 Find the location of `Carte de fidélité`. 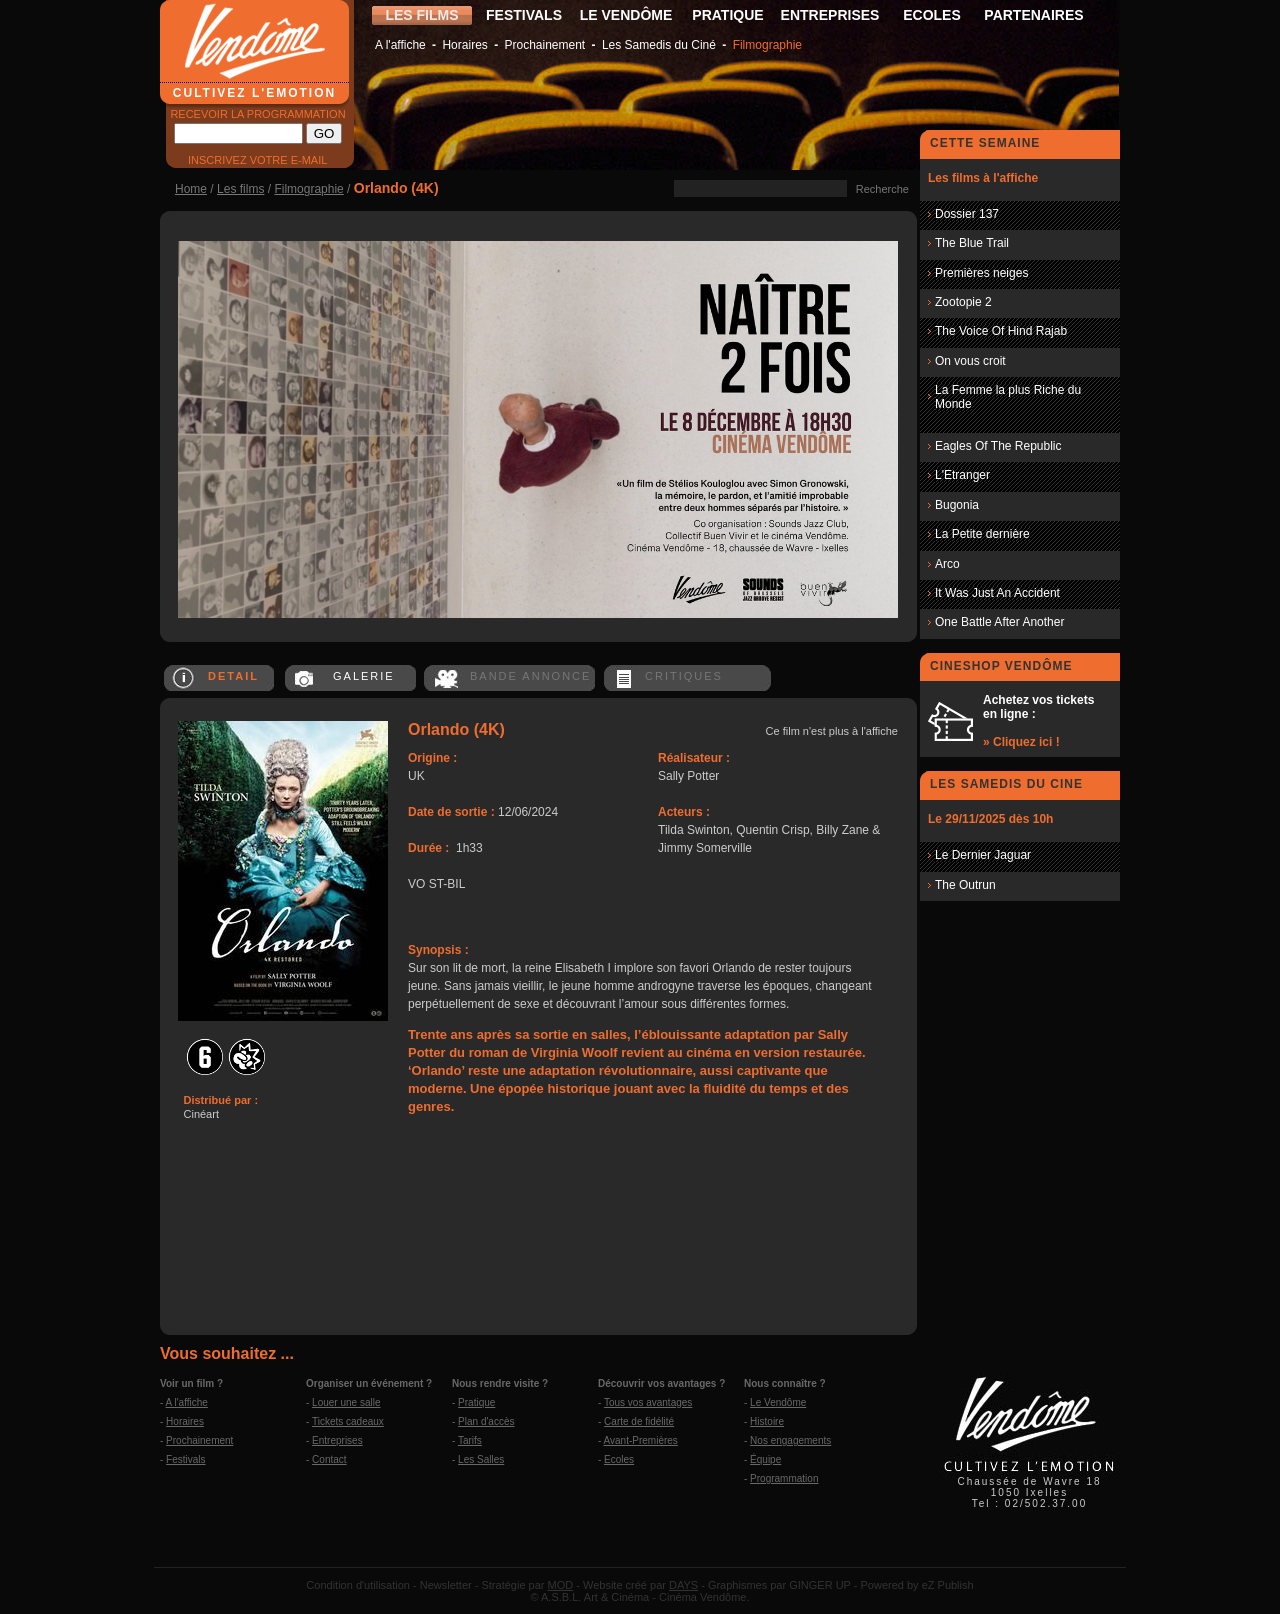

Carte de fidélité is located at coordinates (639, 1421).